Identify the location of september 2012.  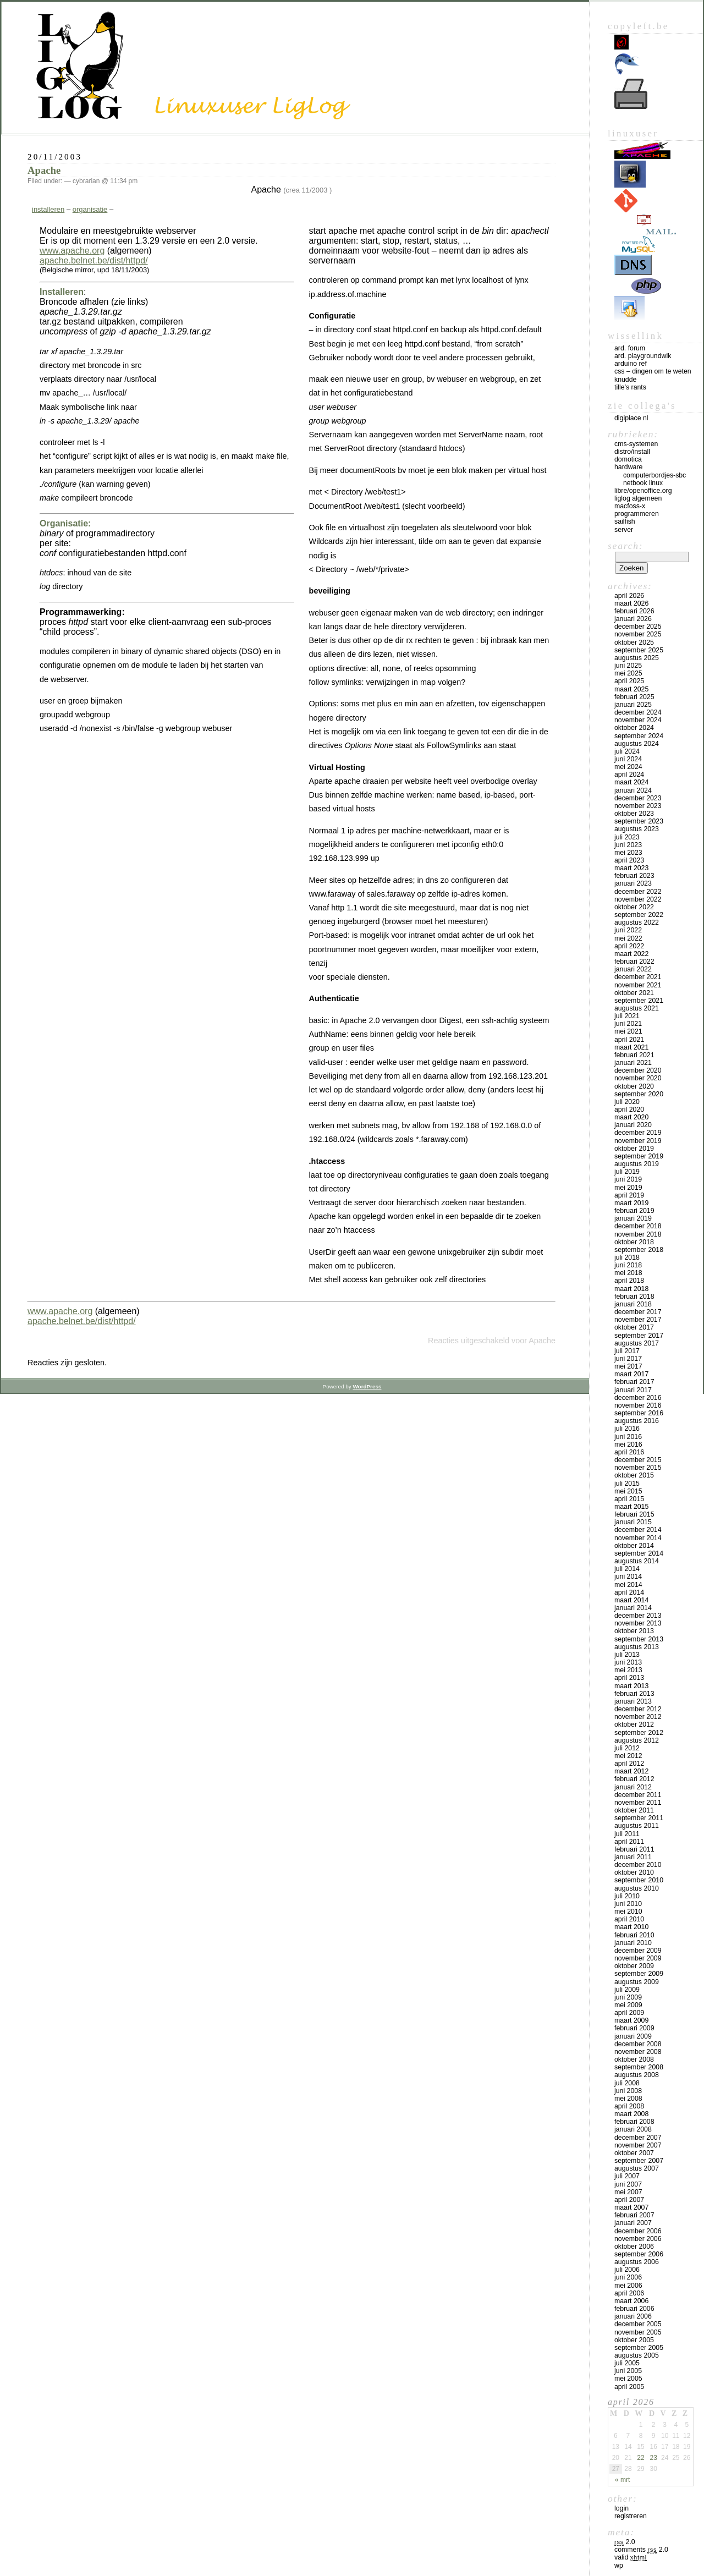
(638, 1733).